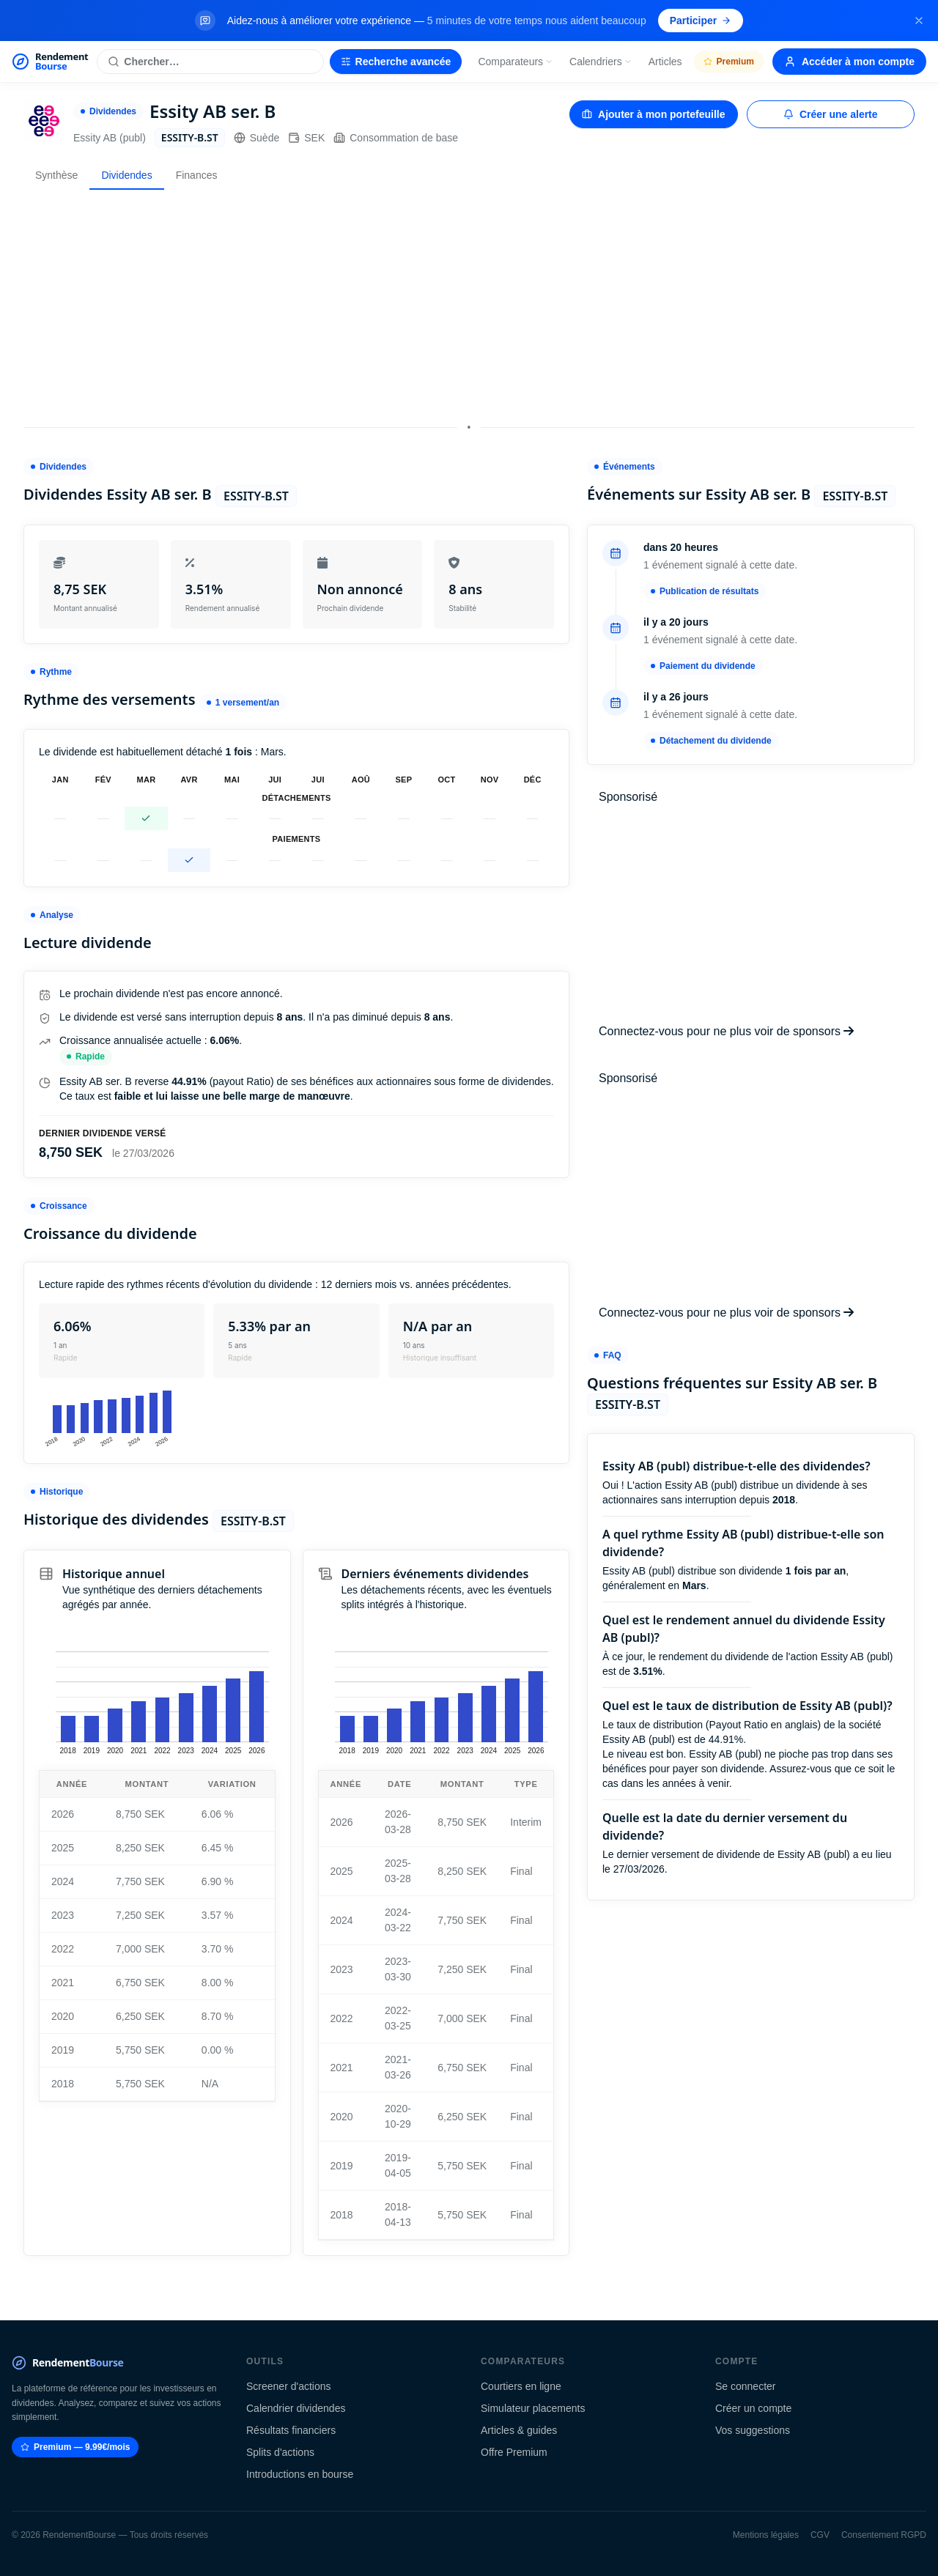 The height and width of the screenshot is (2576, 938). I want to click on Connectez-vous pour ne plus voir de sponsors, so click(726, 1031).